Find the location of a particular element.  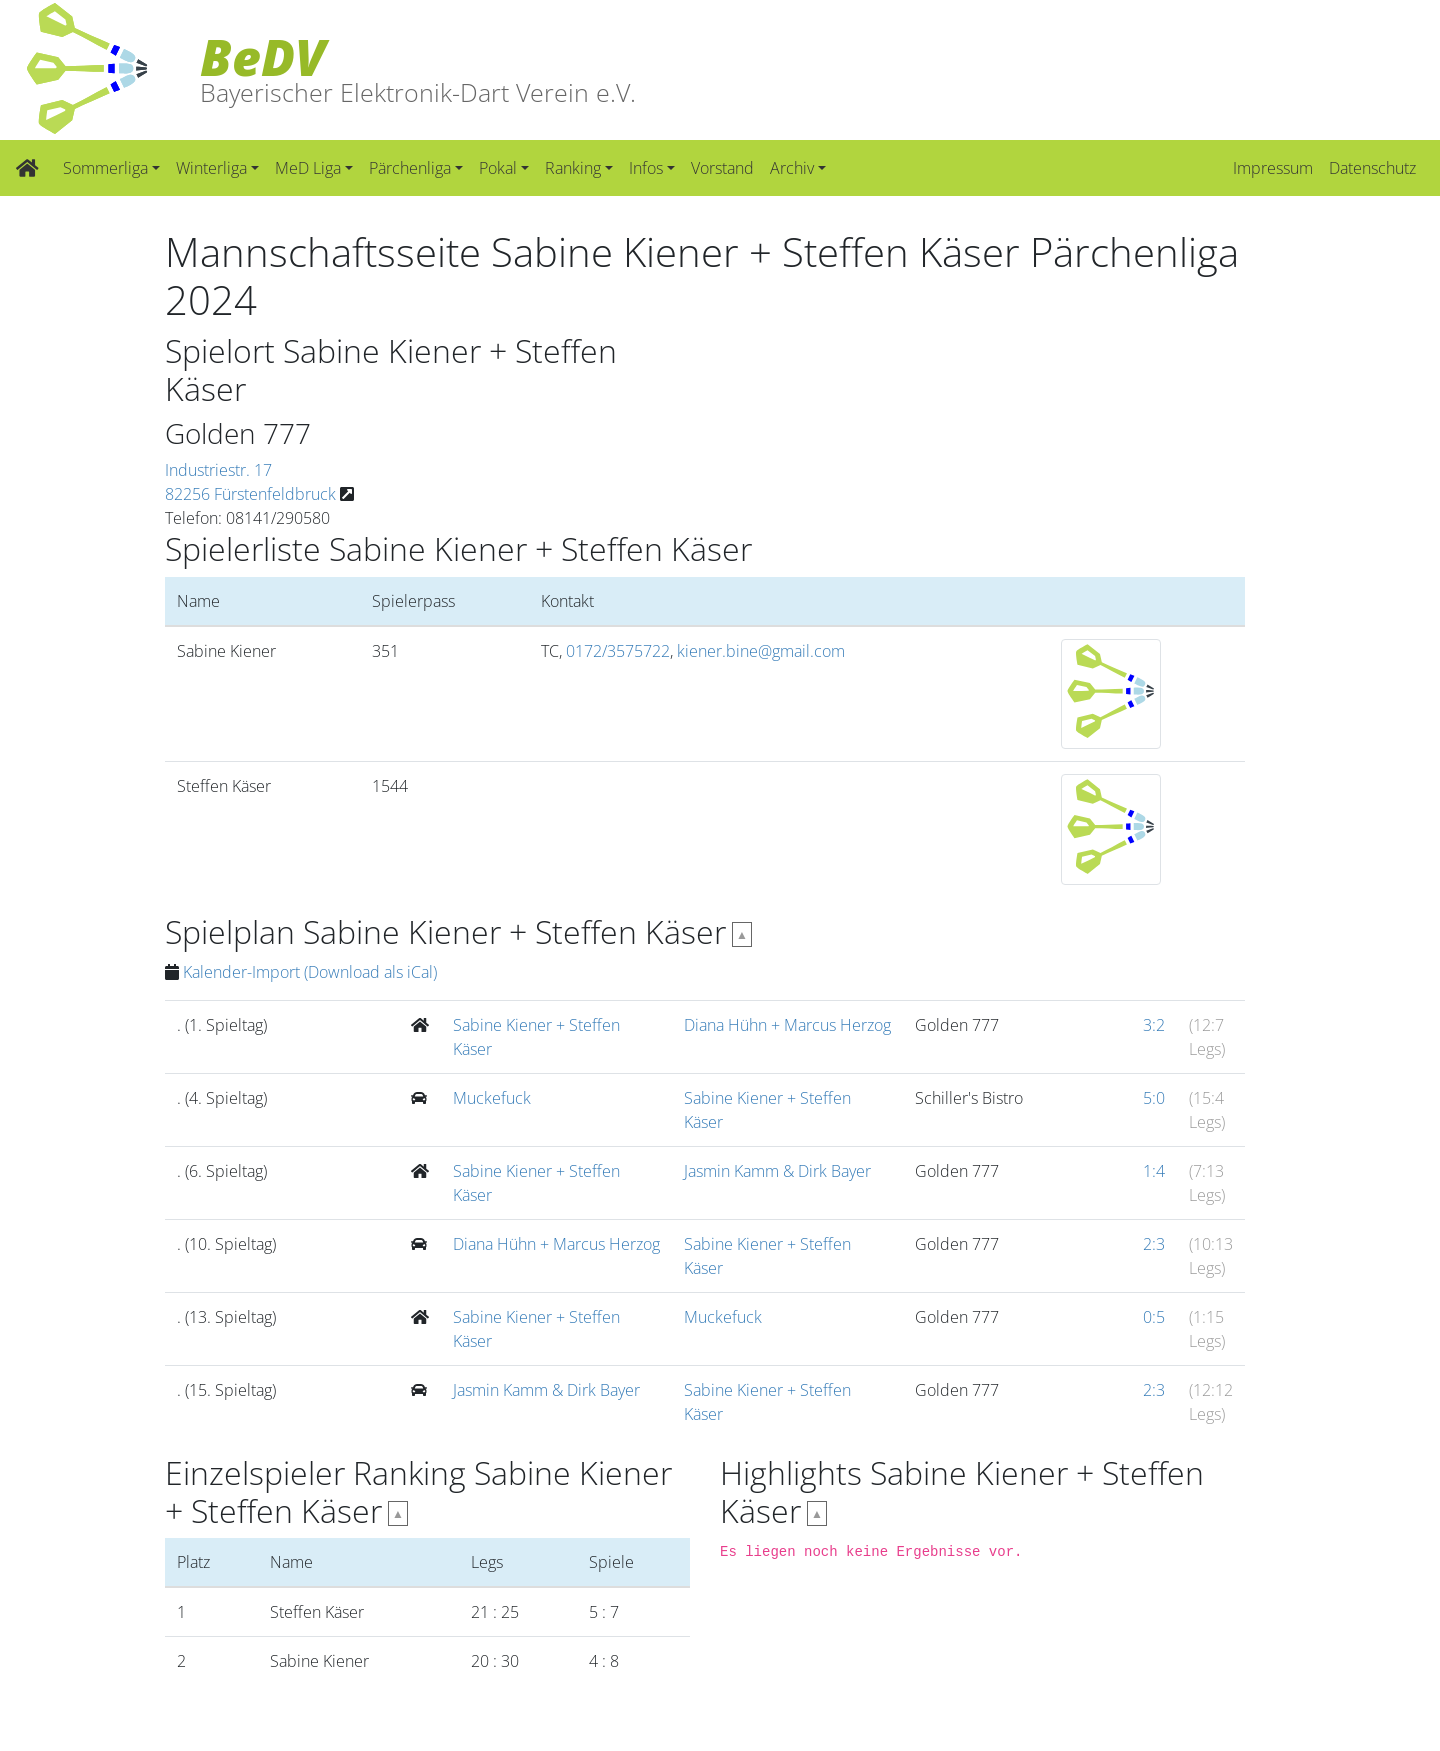

[Zur Startseite] is located at coordinates (27, 168).